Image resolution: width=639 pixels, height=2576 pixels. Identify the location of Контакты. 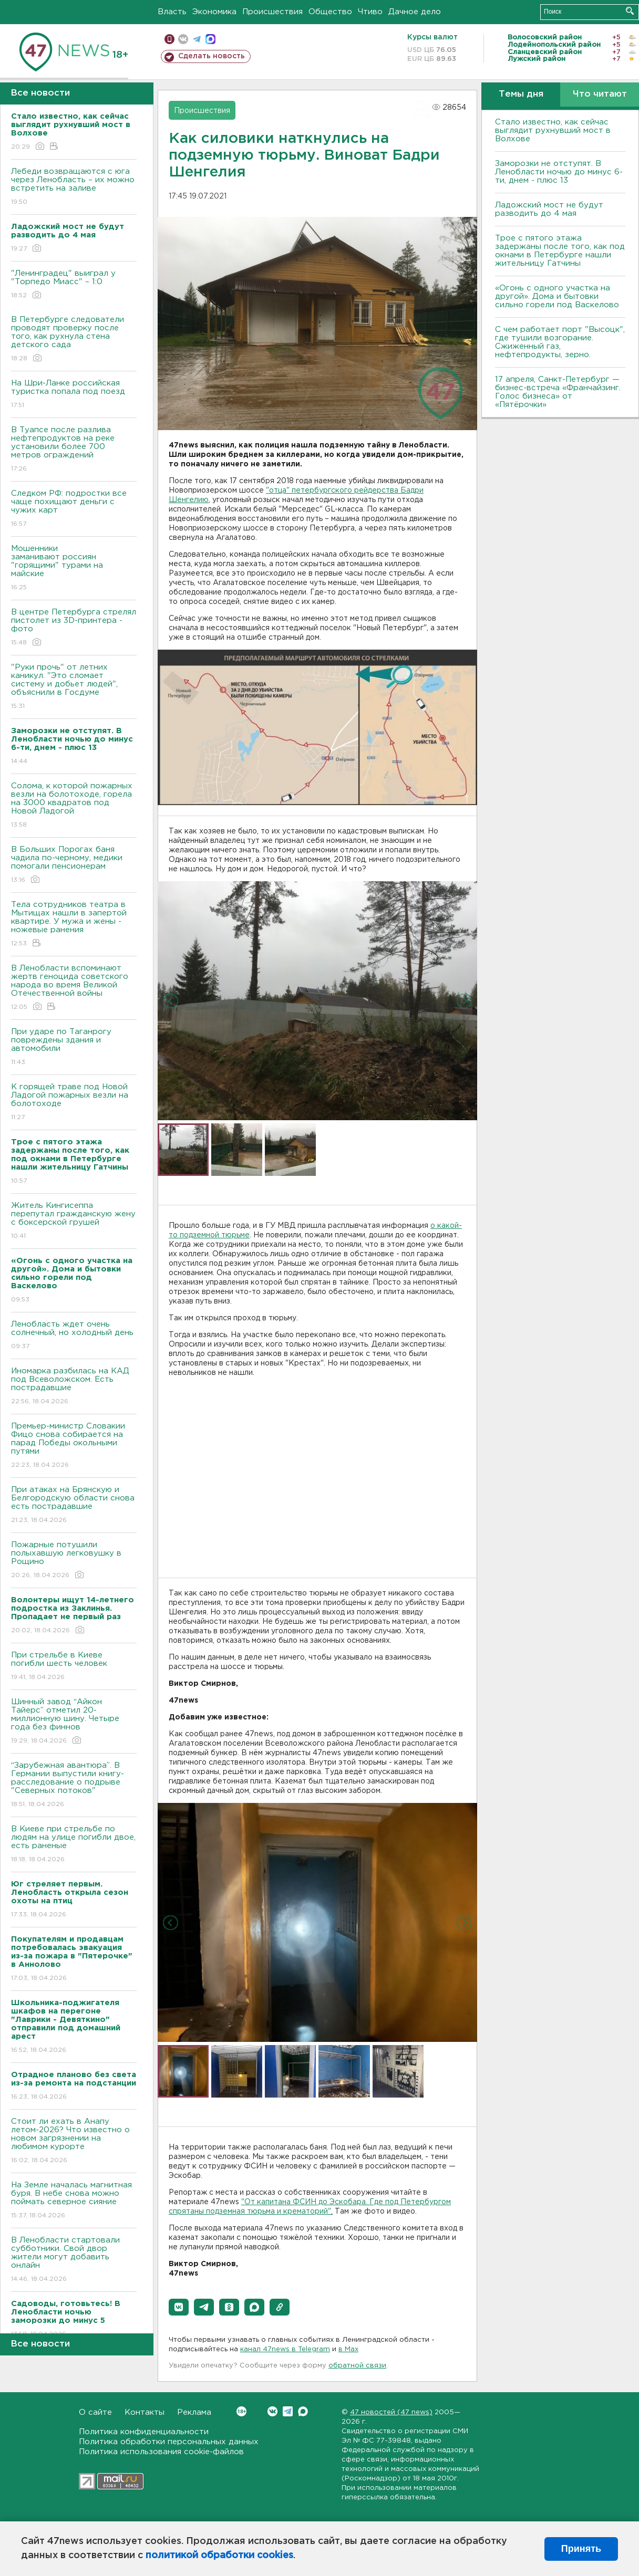
(144, 2412).